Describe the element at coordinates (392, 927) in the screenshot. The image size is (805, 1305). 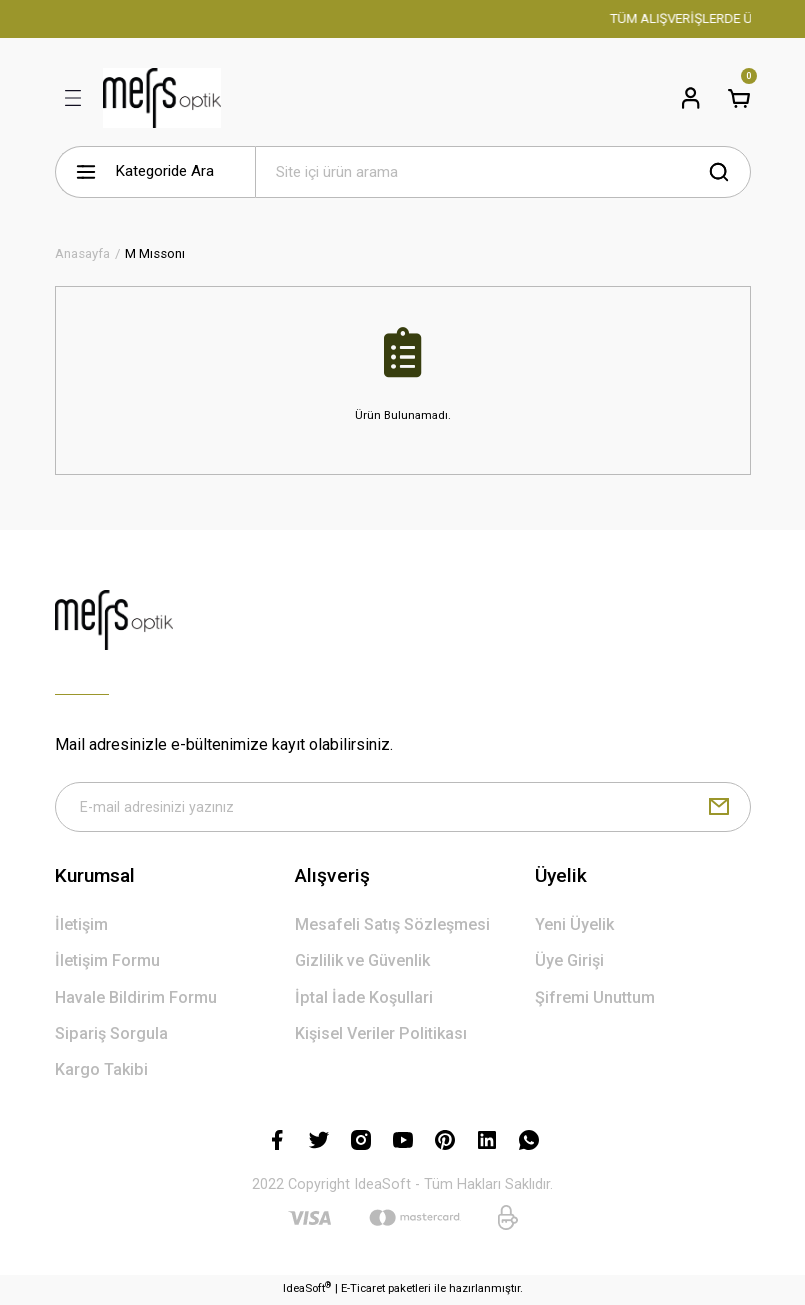
I see `Mesafeli Satış Sözleşmesi` at that location.